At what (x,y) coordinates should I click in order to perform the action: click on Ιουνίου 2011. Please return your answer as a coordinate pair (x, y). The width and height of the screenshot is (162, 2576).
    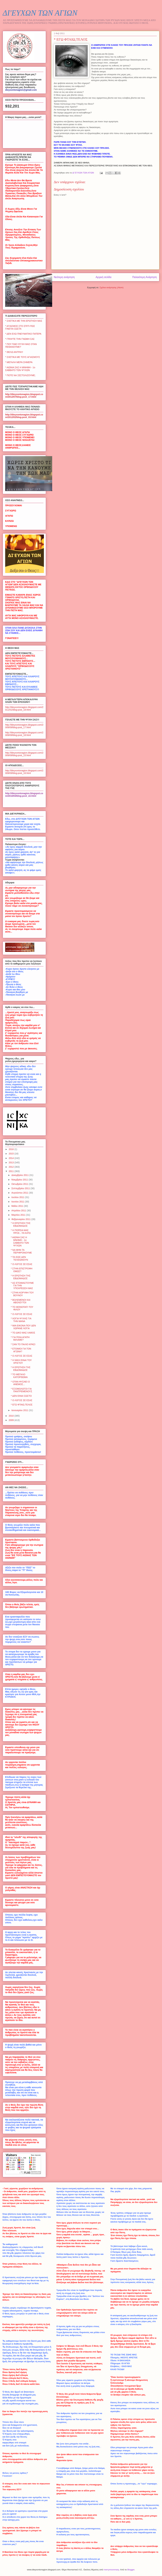
    Looking at the image, I should click on (18, 1201).